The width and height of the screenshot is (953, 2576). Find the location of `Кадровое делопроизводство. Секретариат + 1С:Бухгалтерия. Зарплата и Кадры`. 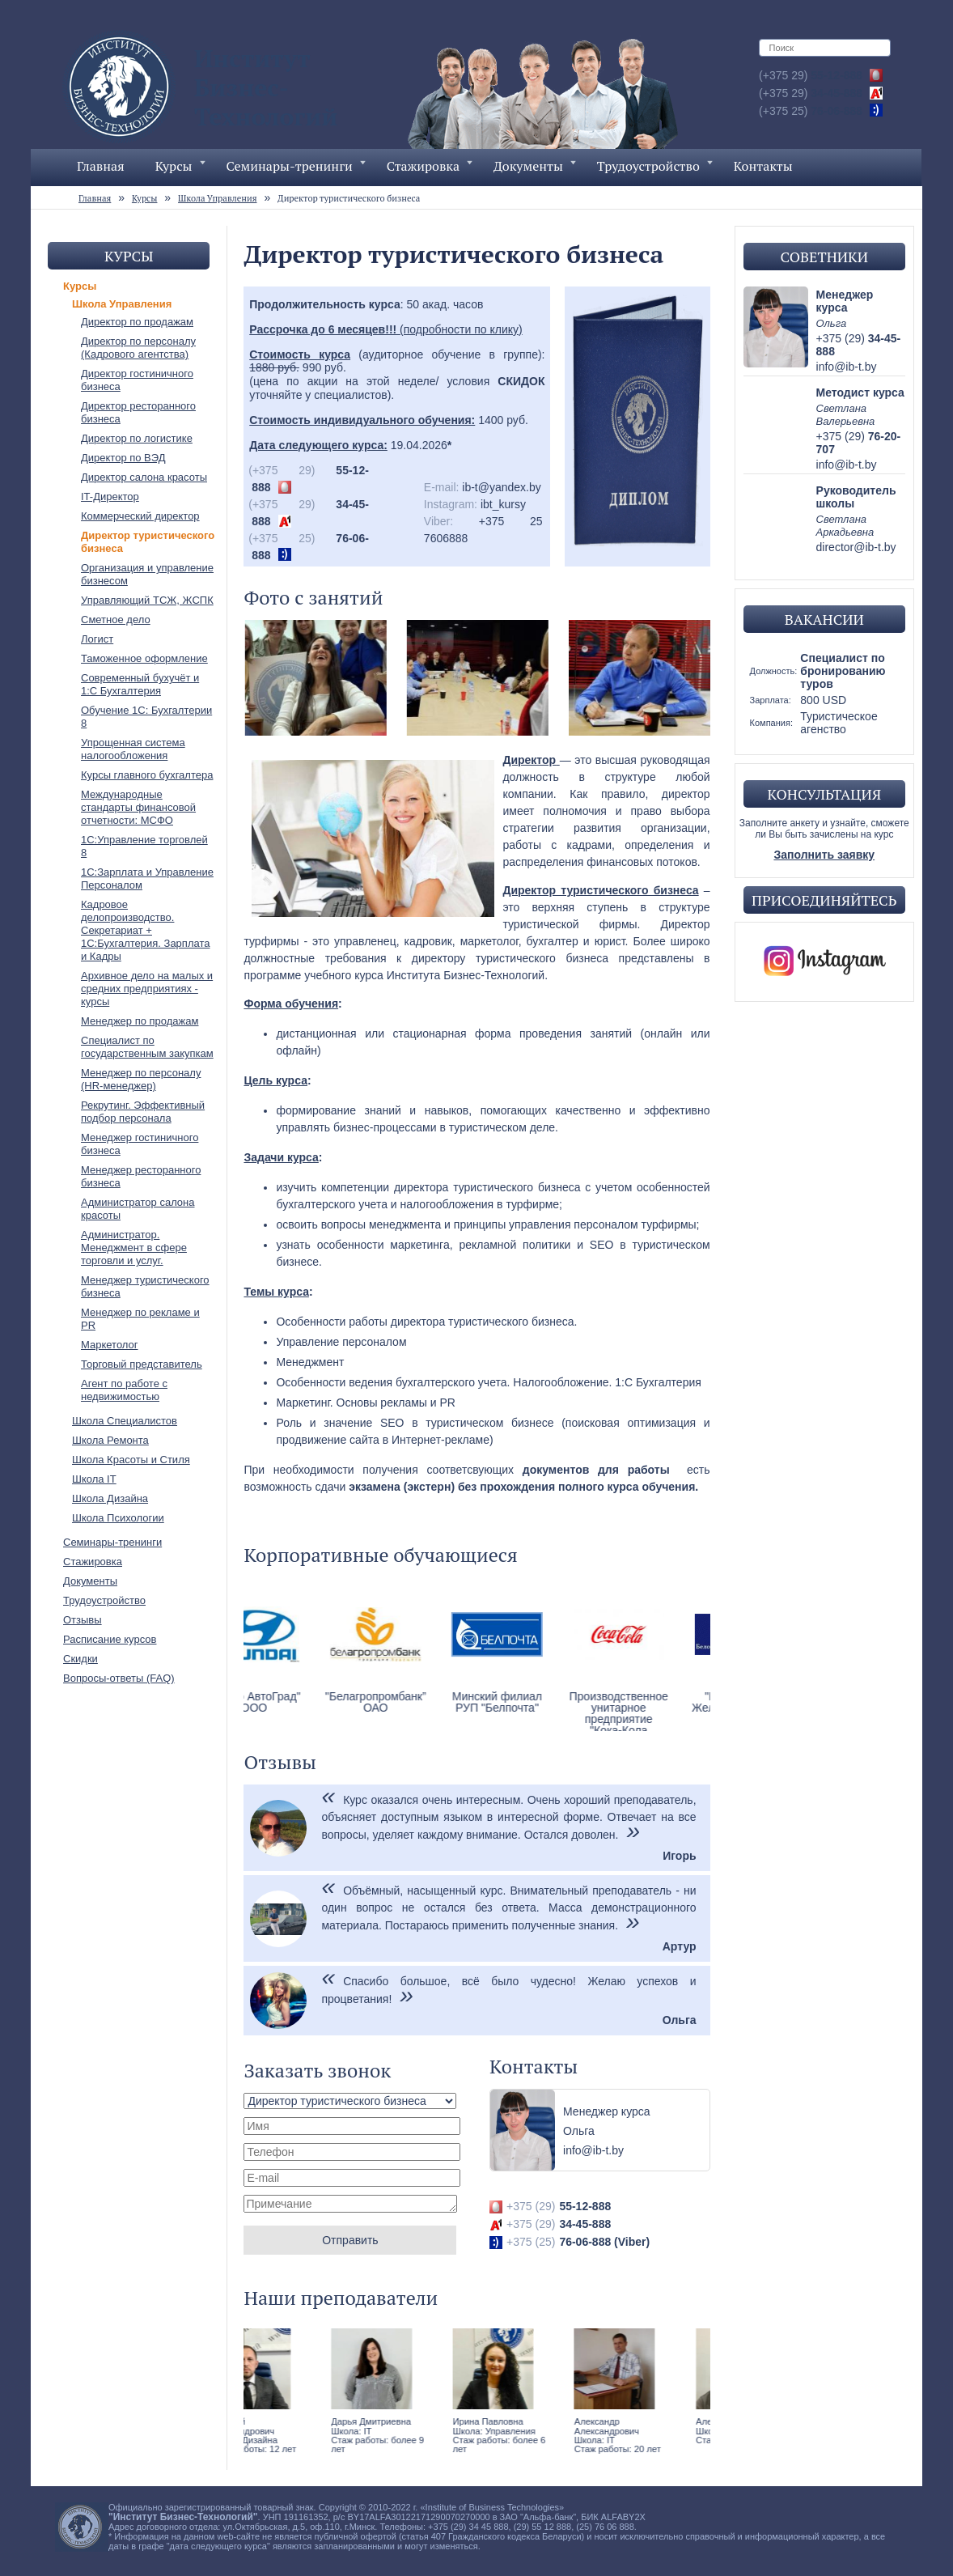

Кадровое делопроизводство. Секретариат + 1С:Бухгалтерия. Зарплата и Кадры is located at coordinates (145, 930).